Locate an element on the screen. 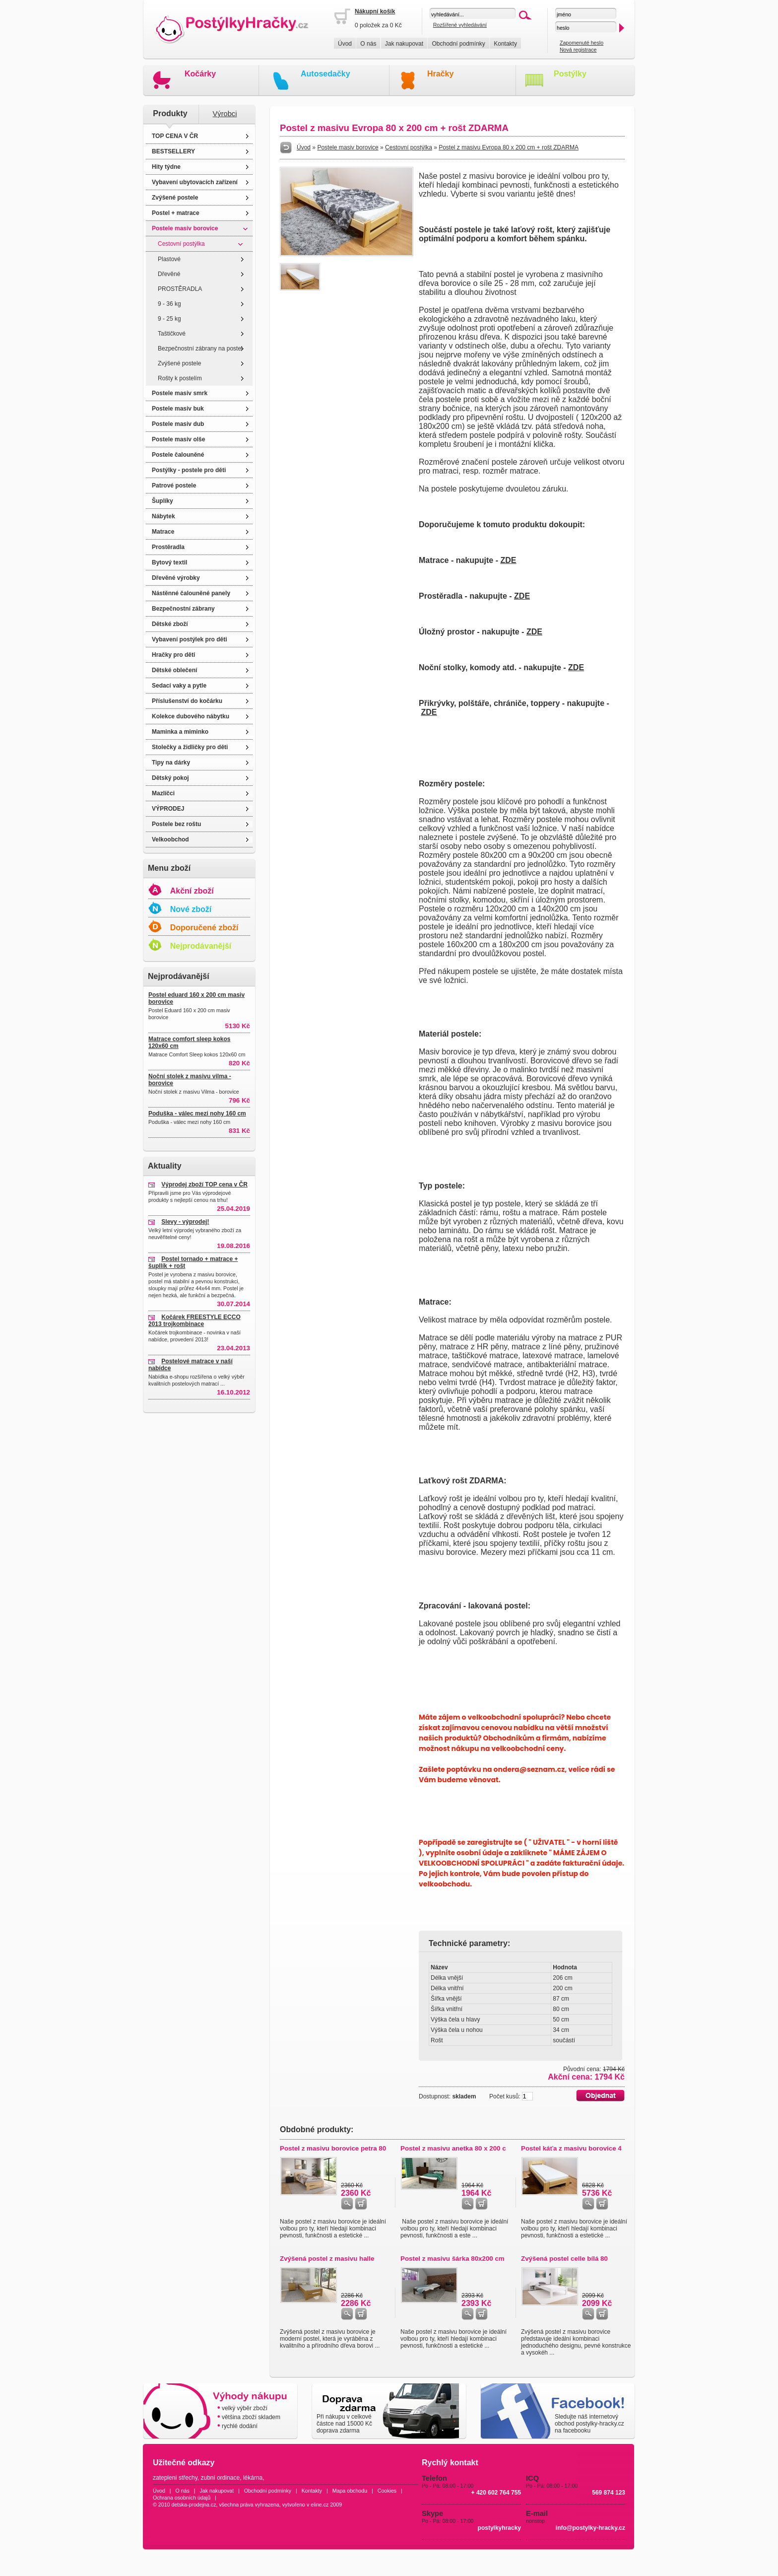 The width and height of the screenshot is (778, 2576). Obchodní podmínky is located at coordinates (458, 43).